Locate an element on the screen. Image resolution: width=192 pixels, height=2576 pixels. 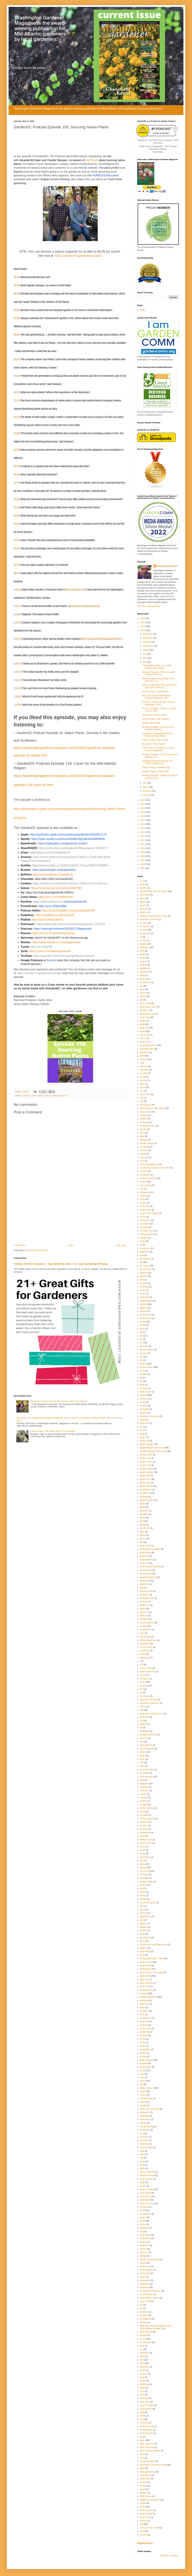
mexican gherkin is located at coordinates (147, 1818).